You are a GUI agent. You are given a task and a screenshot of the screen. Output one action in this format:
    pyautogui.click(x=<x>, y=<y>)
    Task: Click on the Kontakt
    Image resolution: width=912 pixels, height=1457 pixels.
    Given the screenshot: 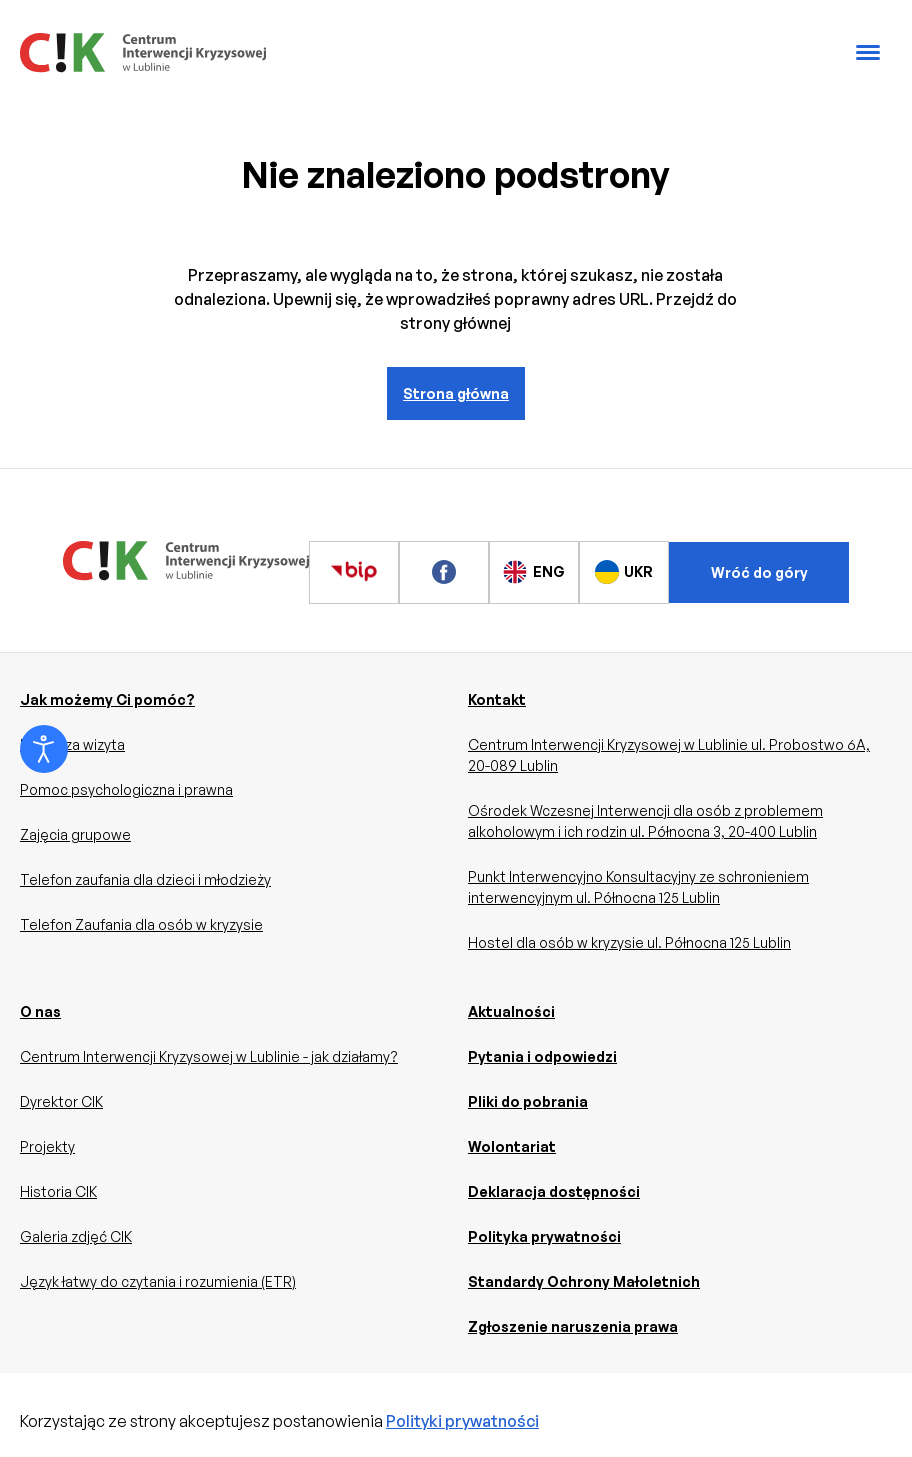 What is the action you would take?
    pyautogui.click(x=497, y=699)
    